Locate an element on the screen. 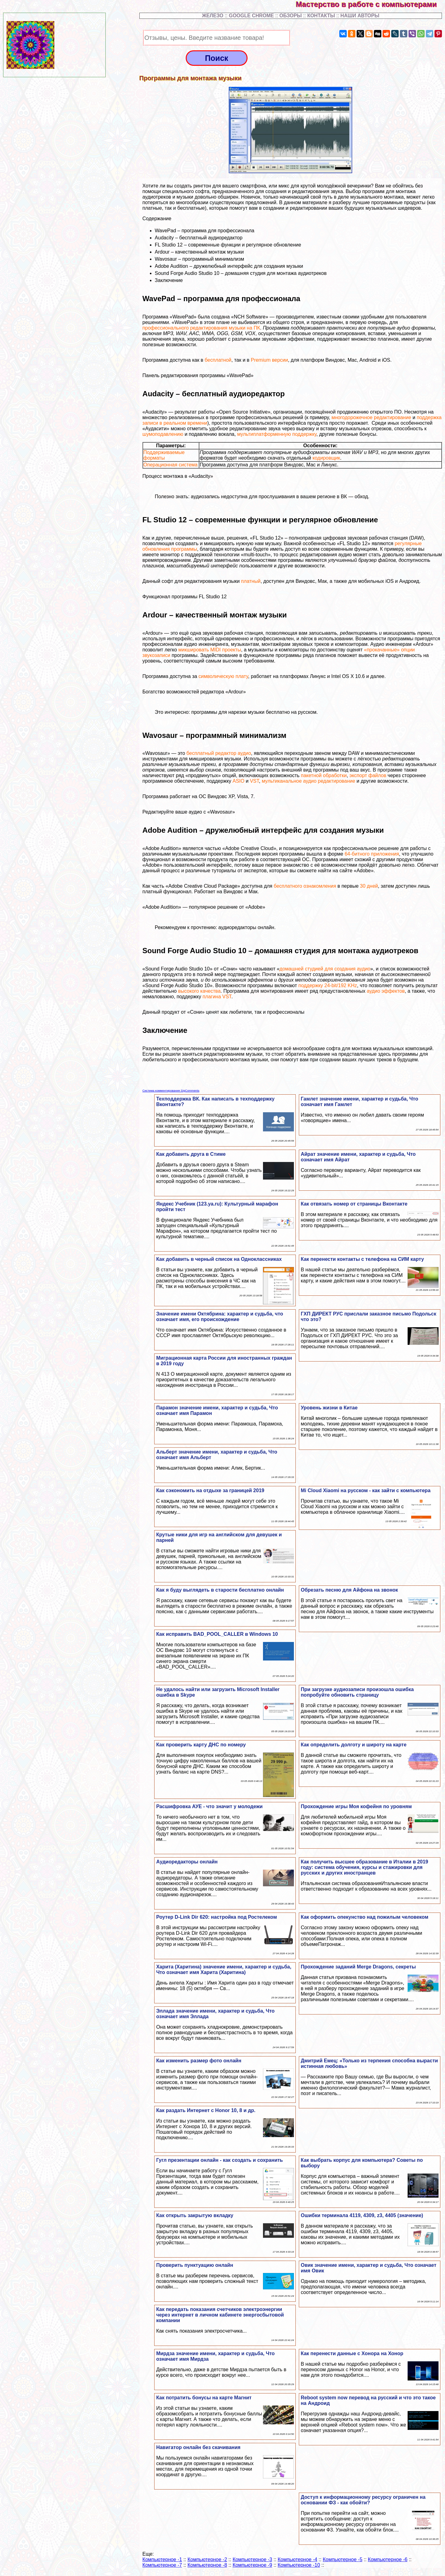 The height and width of the screenshot is (2576, 445). Ardour is located at coordinates (152, 633).